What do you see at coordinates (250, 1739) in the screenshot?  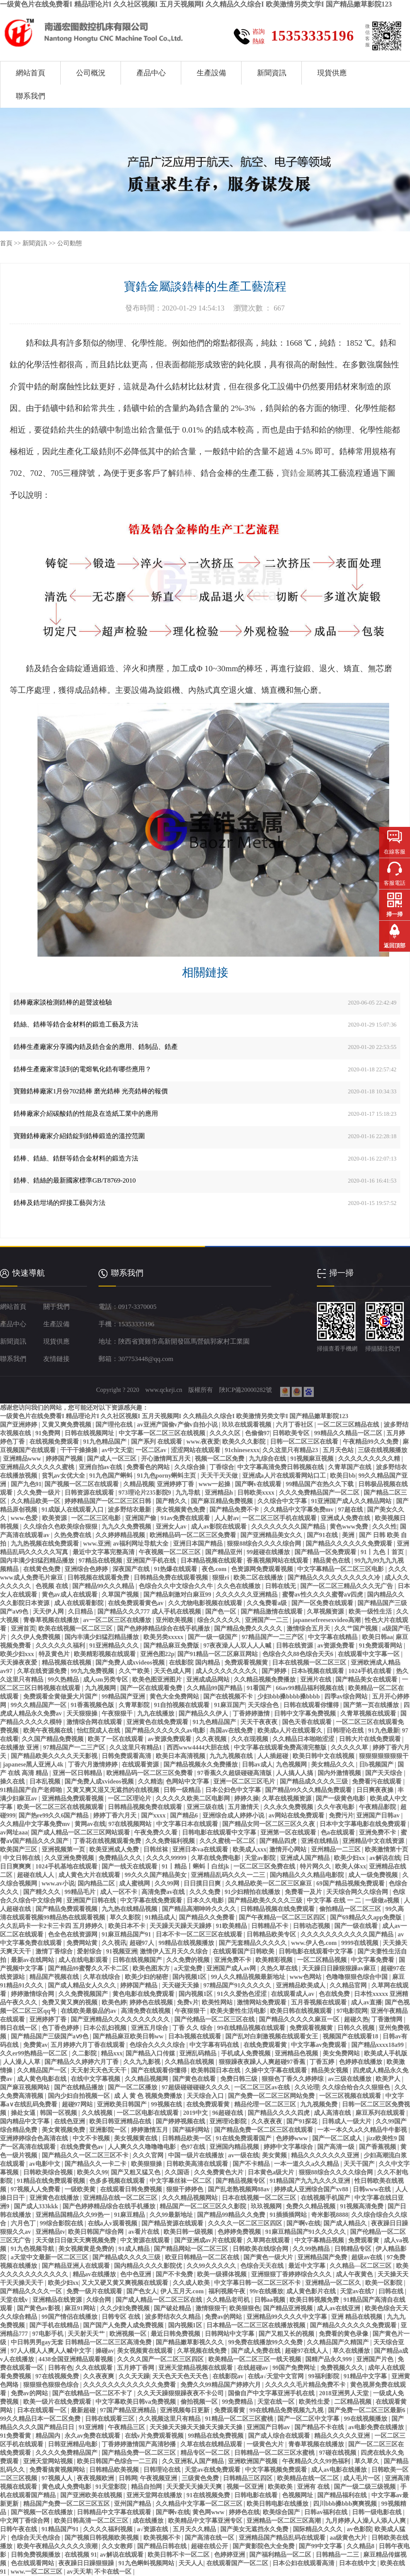 I see `久久在现视频` at bounding box center [250, 1739].